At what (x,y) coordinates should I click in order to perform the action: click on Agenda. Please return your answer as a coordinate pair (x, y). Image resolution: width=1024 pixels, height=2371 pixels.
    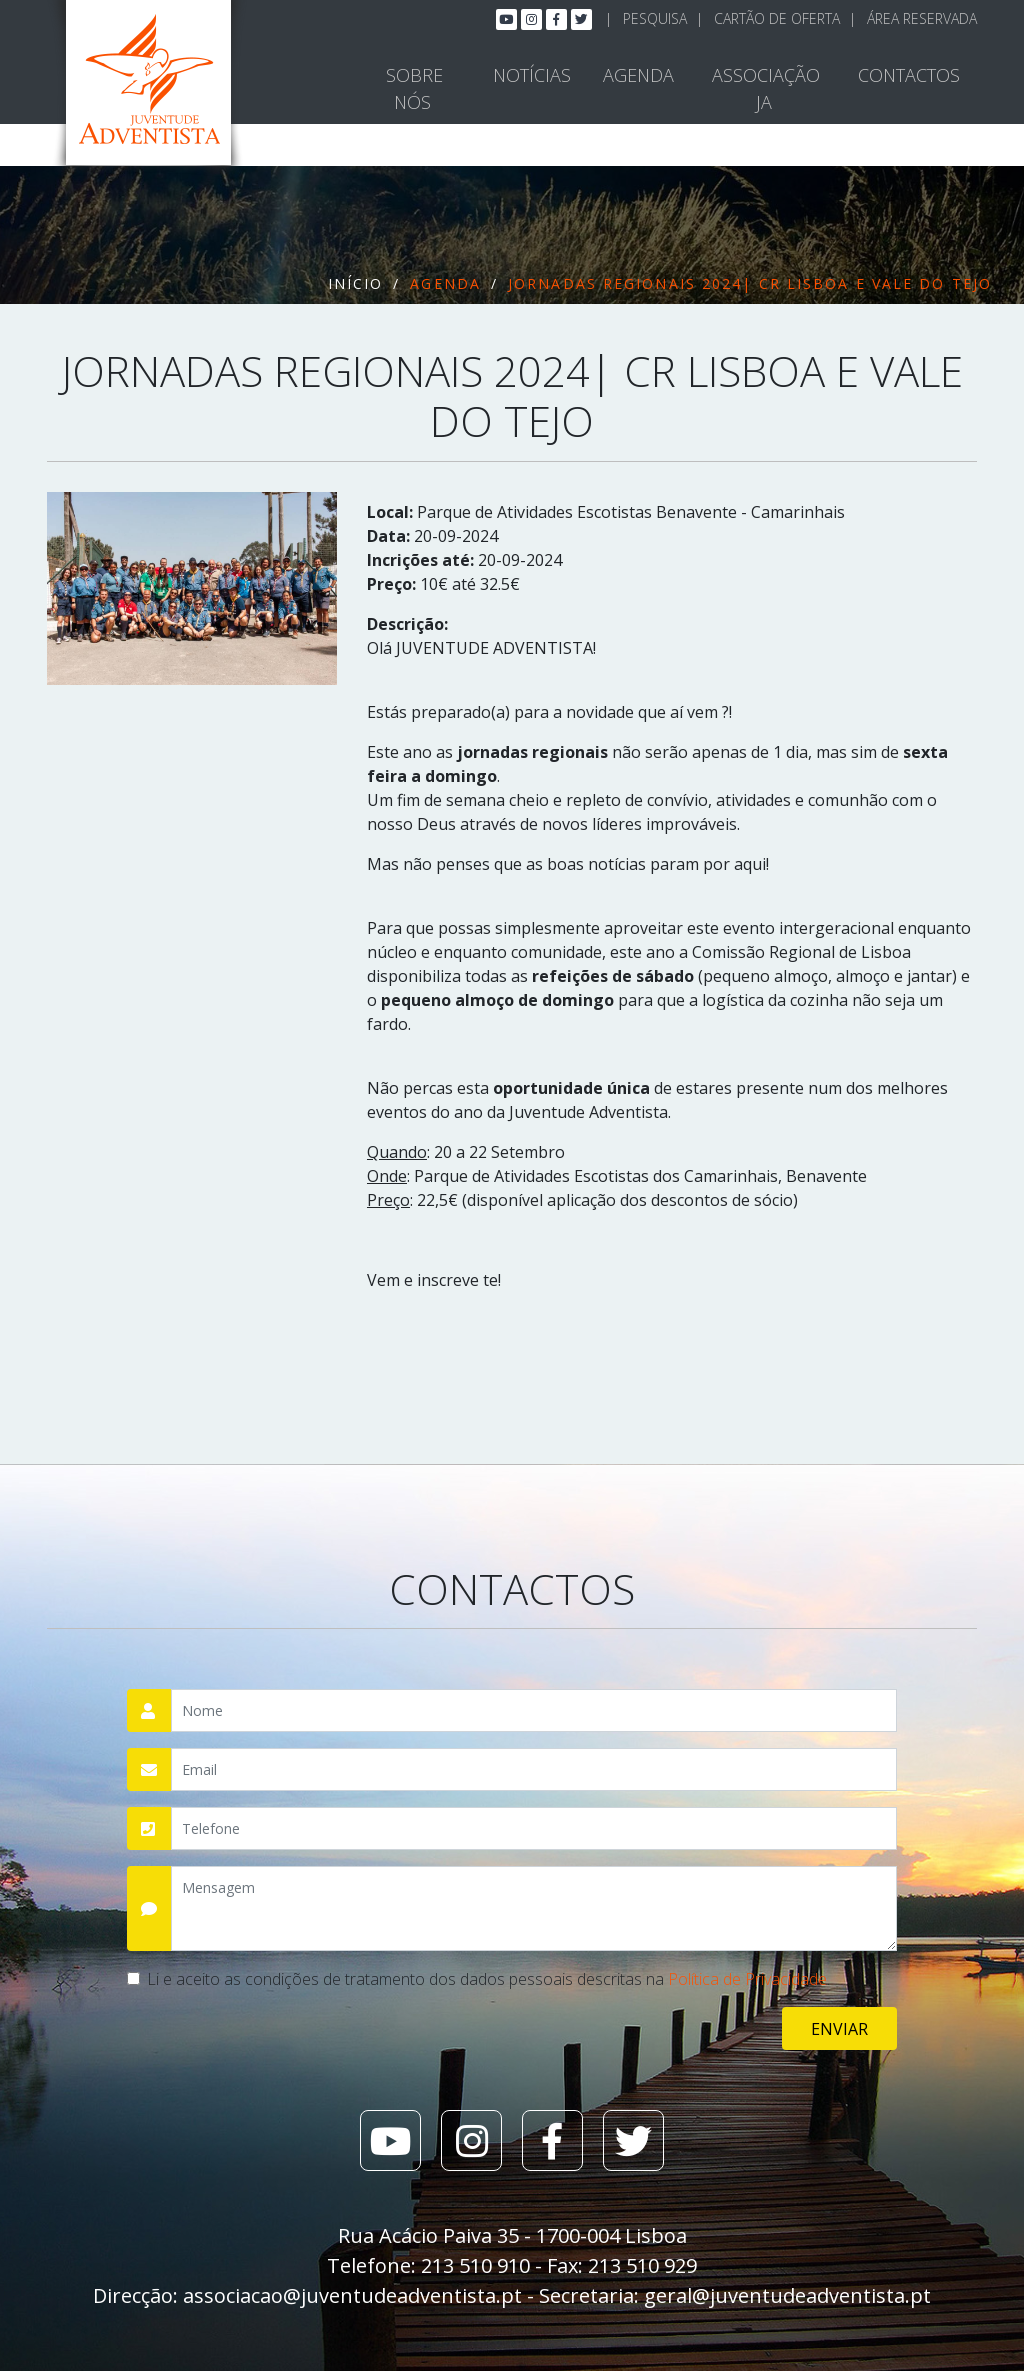
    Looking at the image, I should click on (638, 75).